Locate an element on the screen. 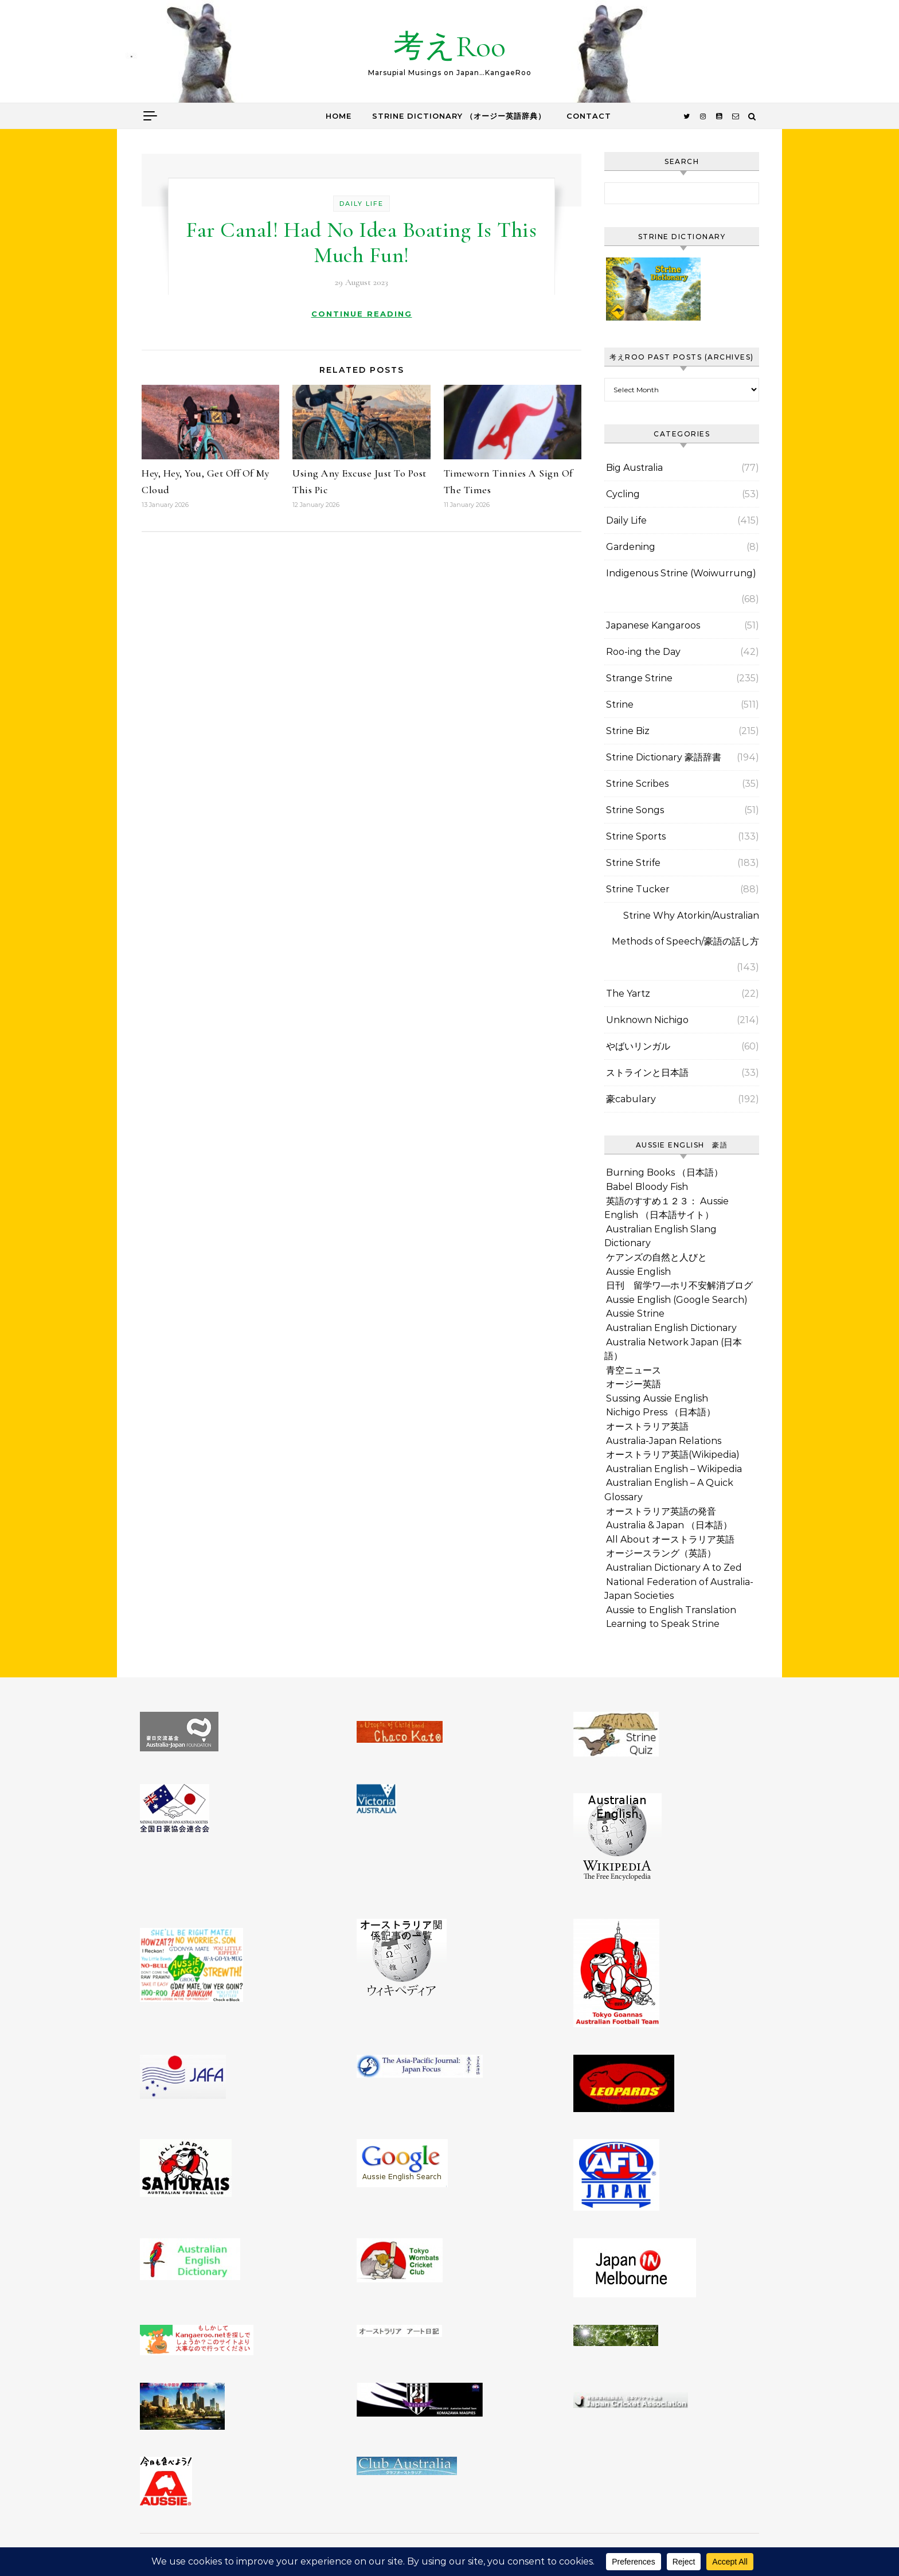 Image resolution: width=899 pixels, height=2576 pixels. 青空ニュース is located at coordinates (633, 1370).